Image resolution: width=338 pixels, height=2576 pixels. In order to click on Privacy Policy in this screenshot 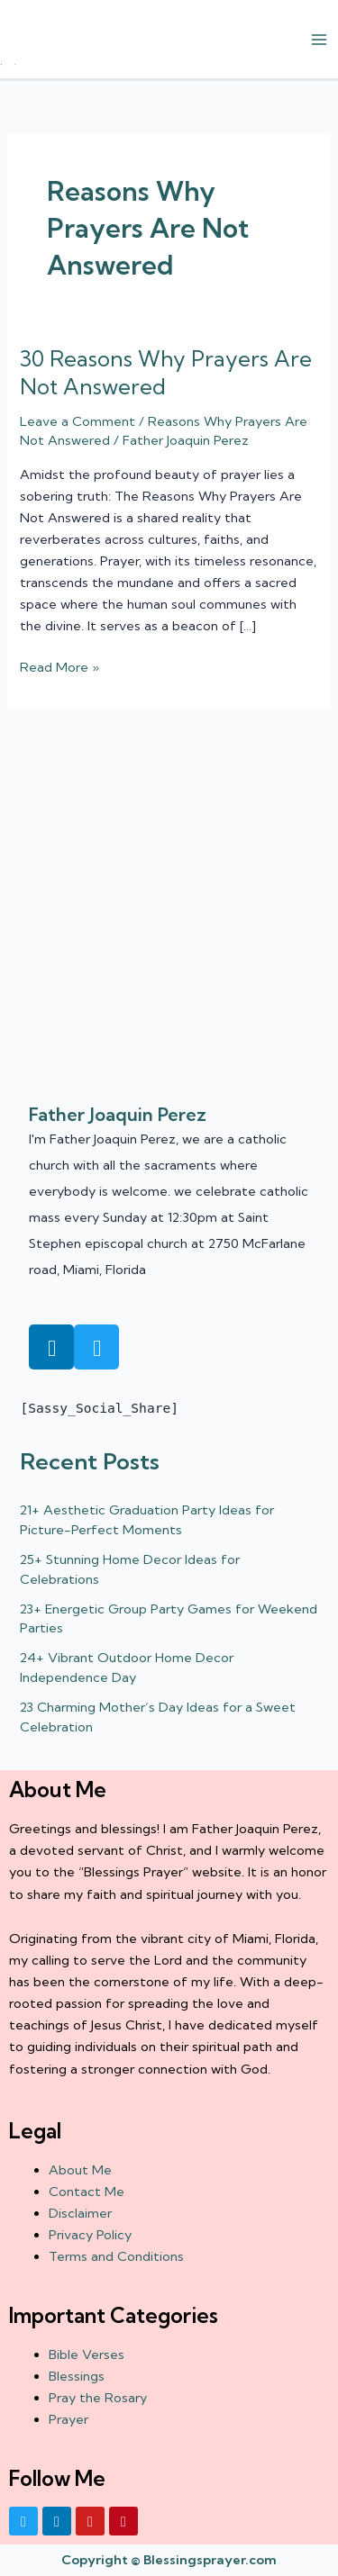, I will do `click(90, 2235)`.